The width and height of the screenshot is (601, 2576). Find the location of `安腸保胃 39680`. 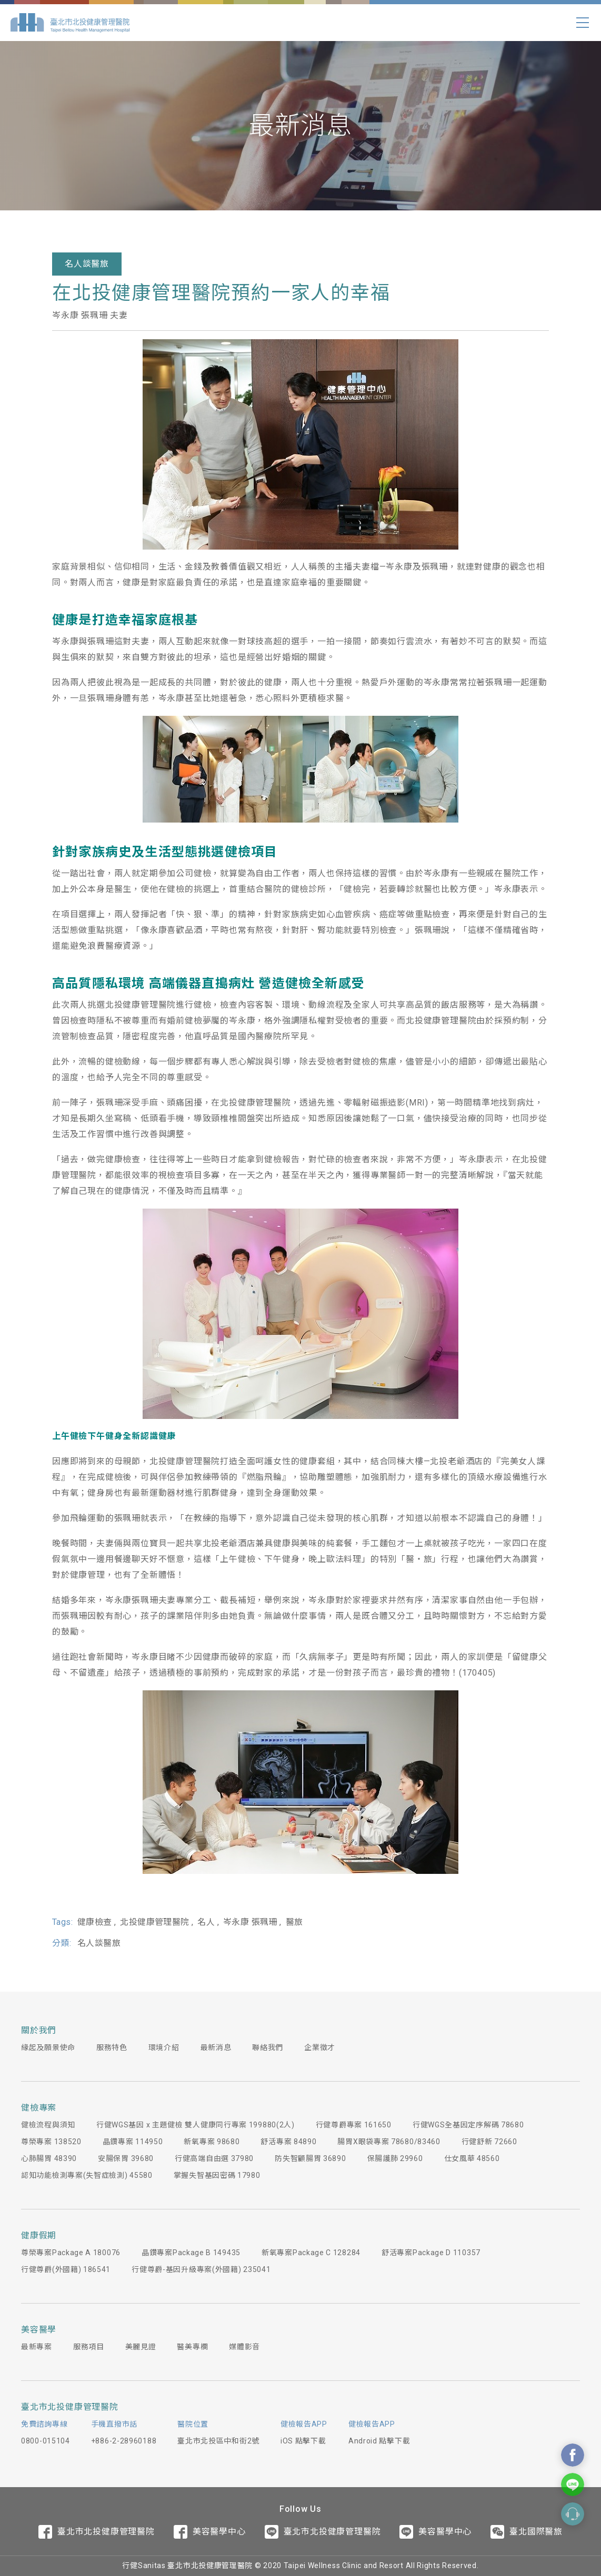

安腸保胃 39680 is located at coordinates (126, 2158).